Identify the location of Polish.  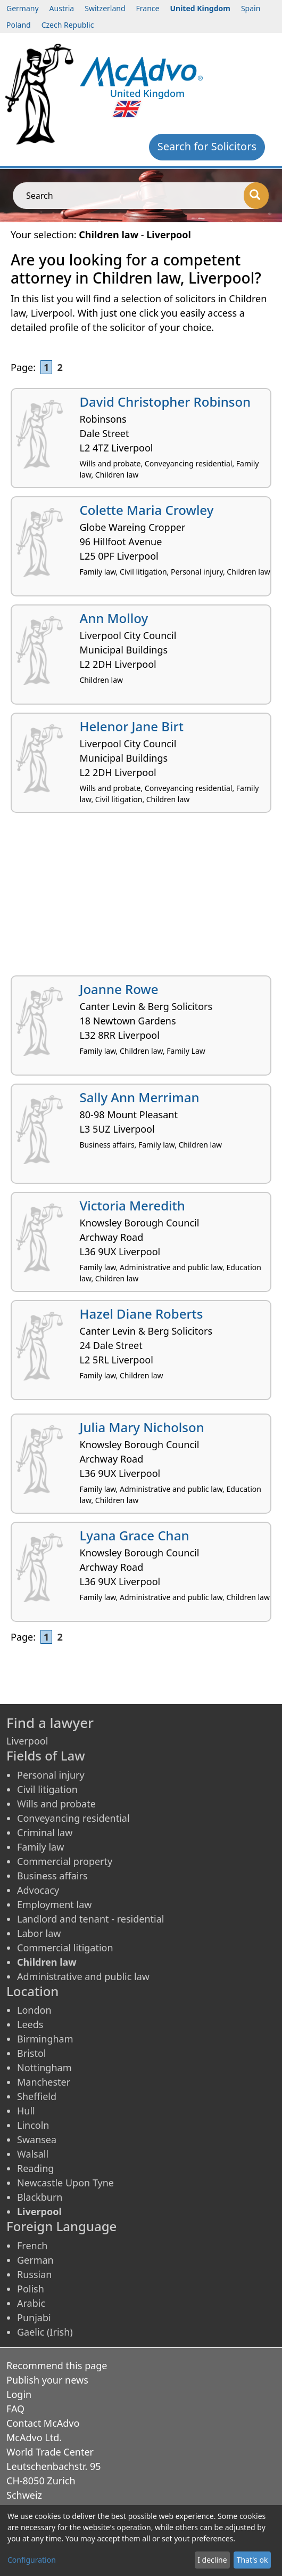
(30, 2288).